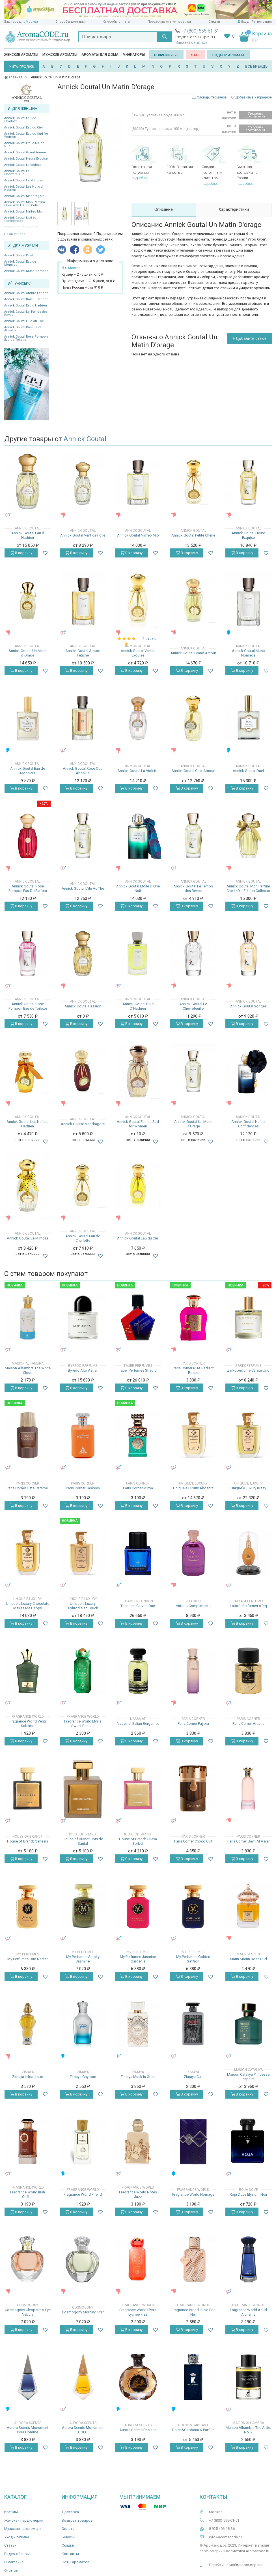 This screenshot has width=276, height=2576. I want to click on Maison Alhambra The White Cloud, so click(28, 1370).